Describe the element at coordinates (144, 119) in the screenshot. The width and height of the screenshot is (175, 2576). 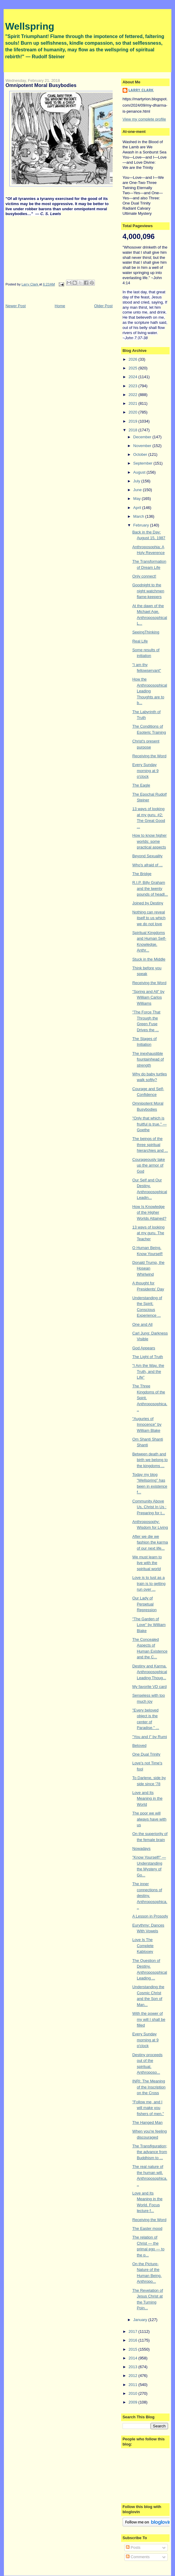
I see `View my complete profile` at that location.